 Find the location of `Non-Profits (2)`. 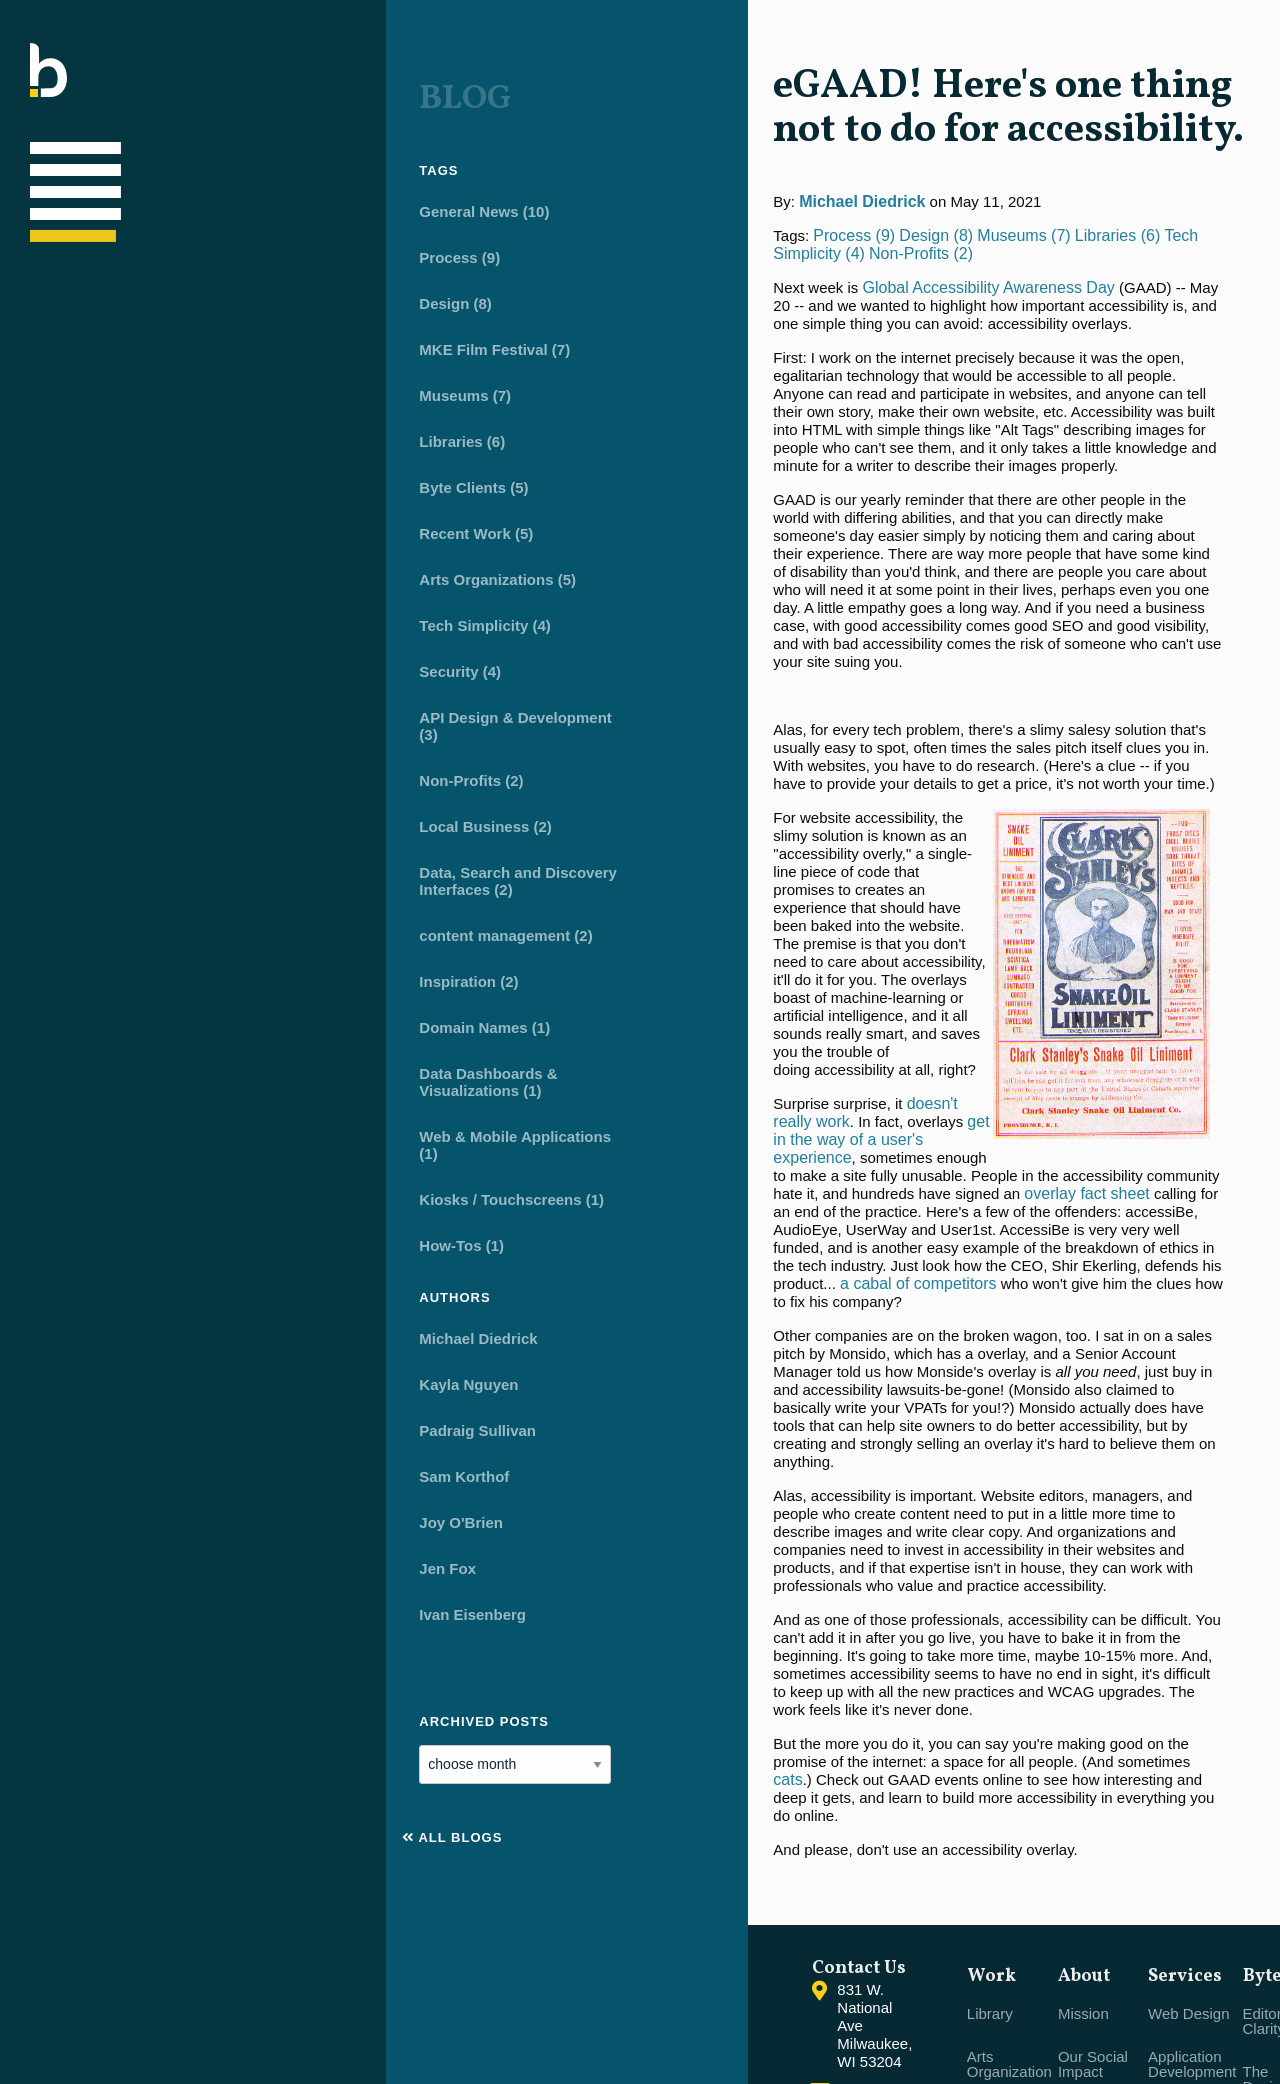

Non-Profits (2) is located at coordinates (171, 769).